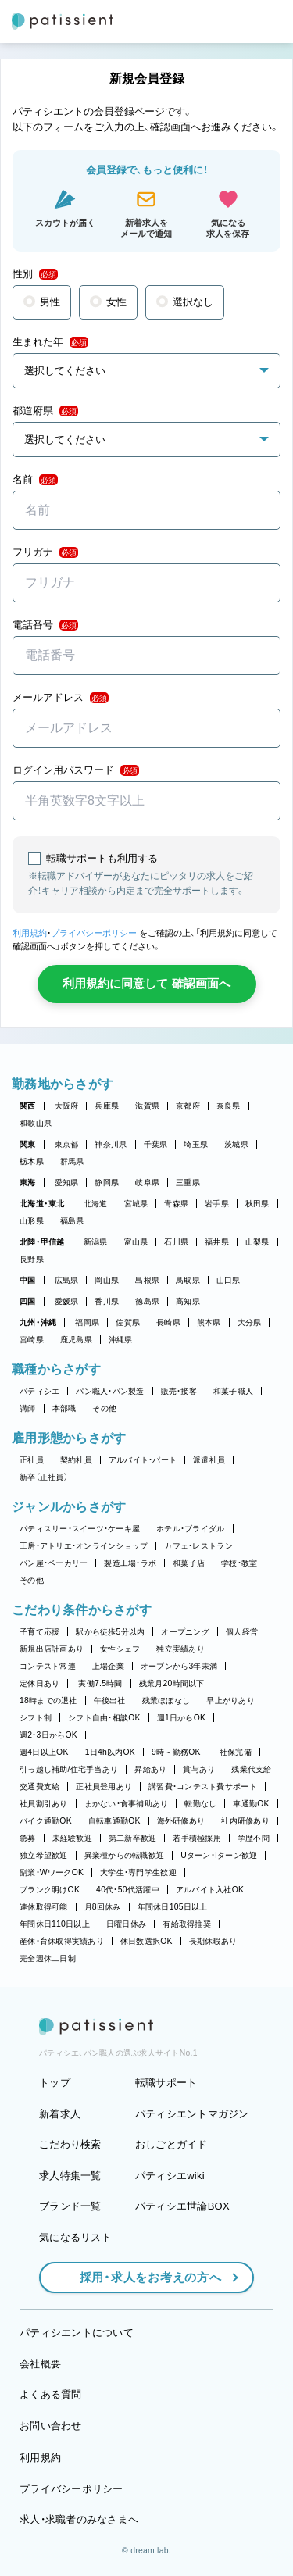  Describe the element at coordinates (48, 1735) in the screenshot. I see `週2・3日からOK` at that location.